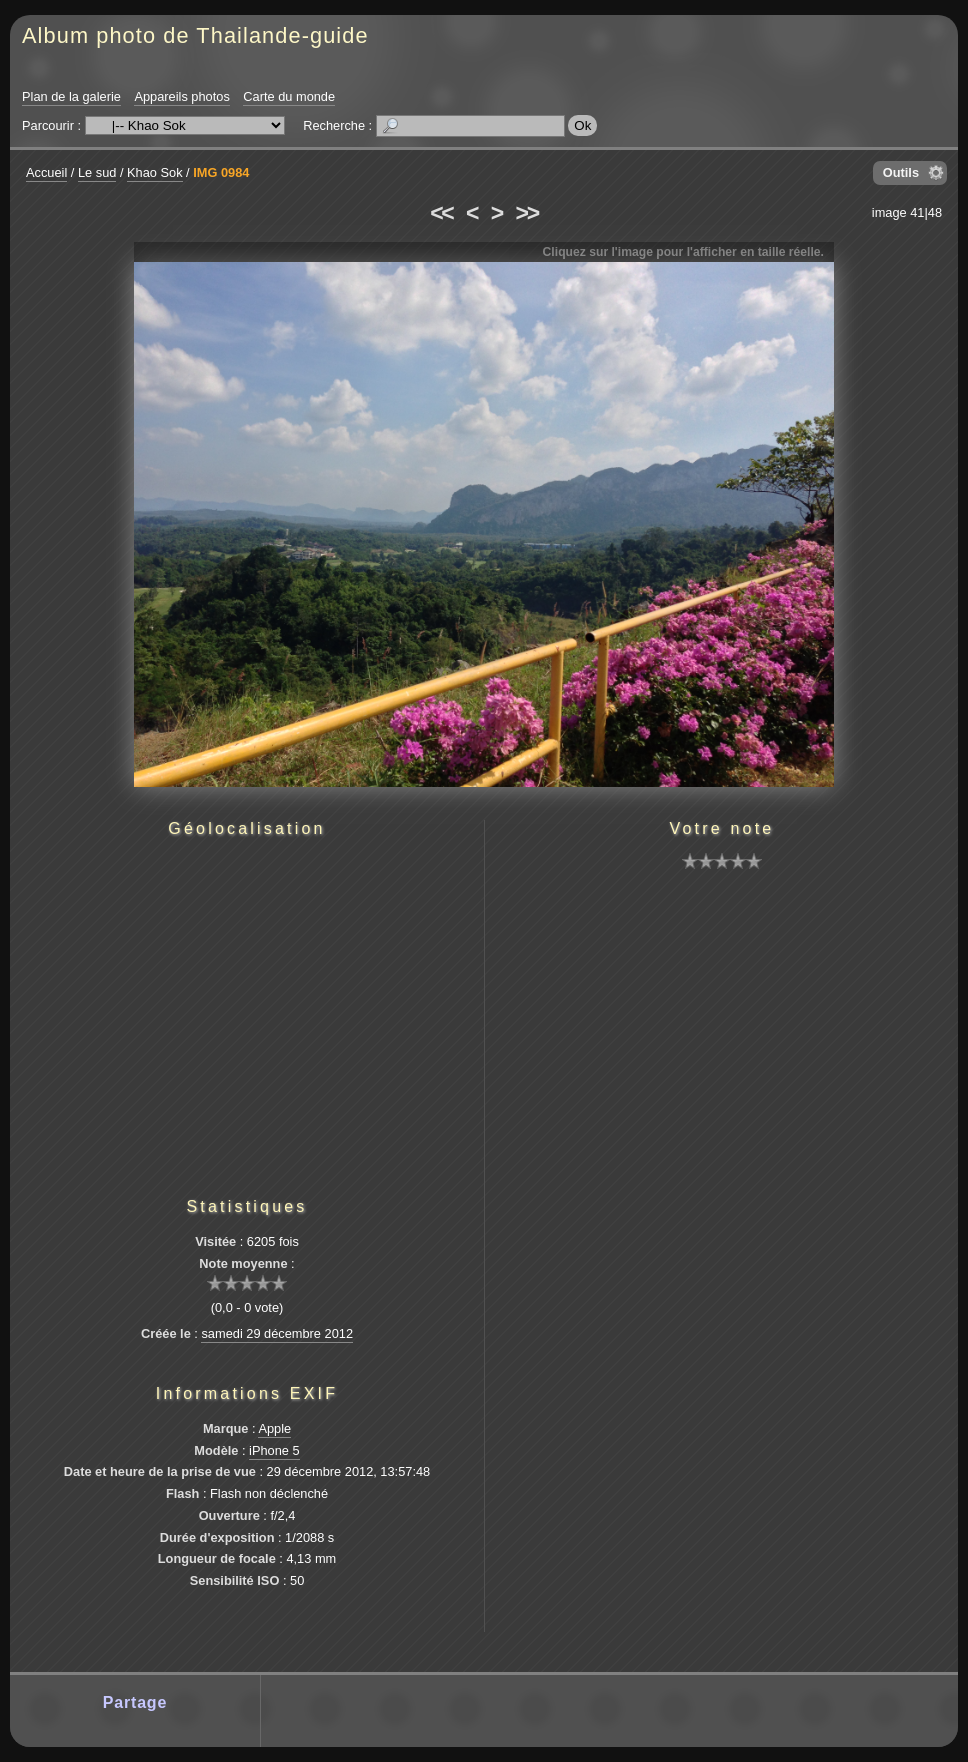  Describe the element at coordinates (527, 213) in the screenshot. I see `>>` at that location.